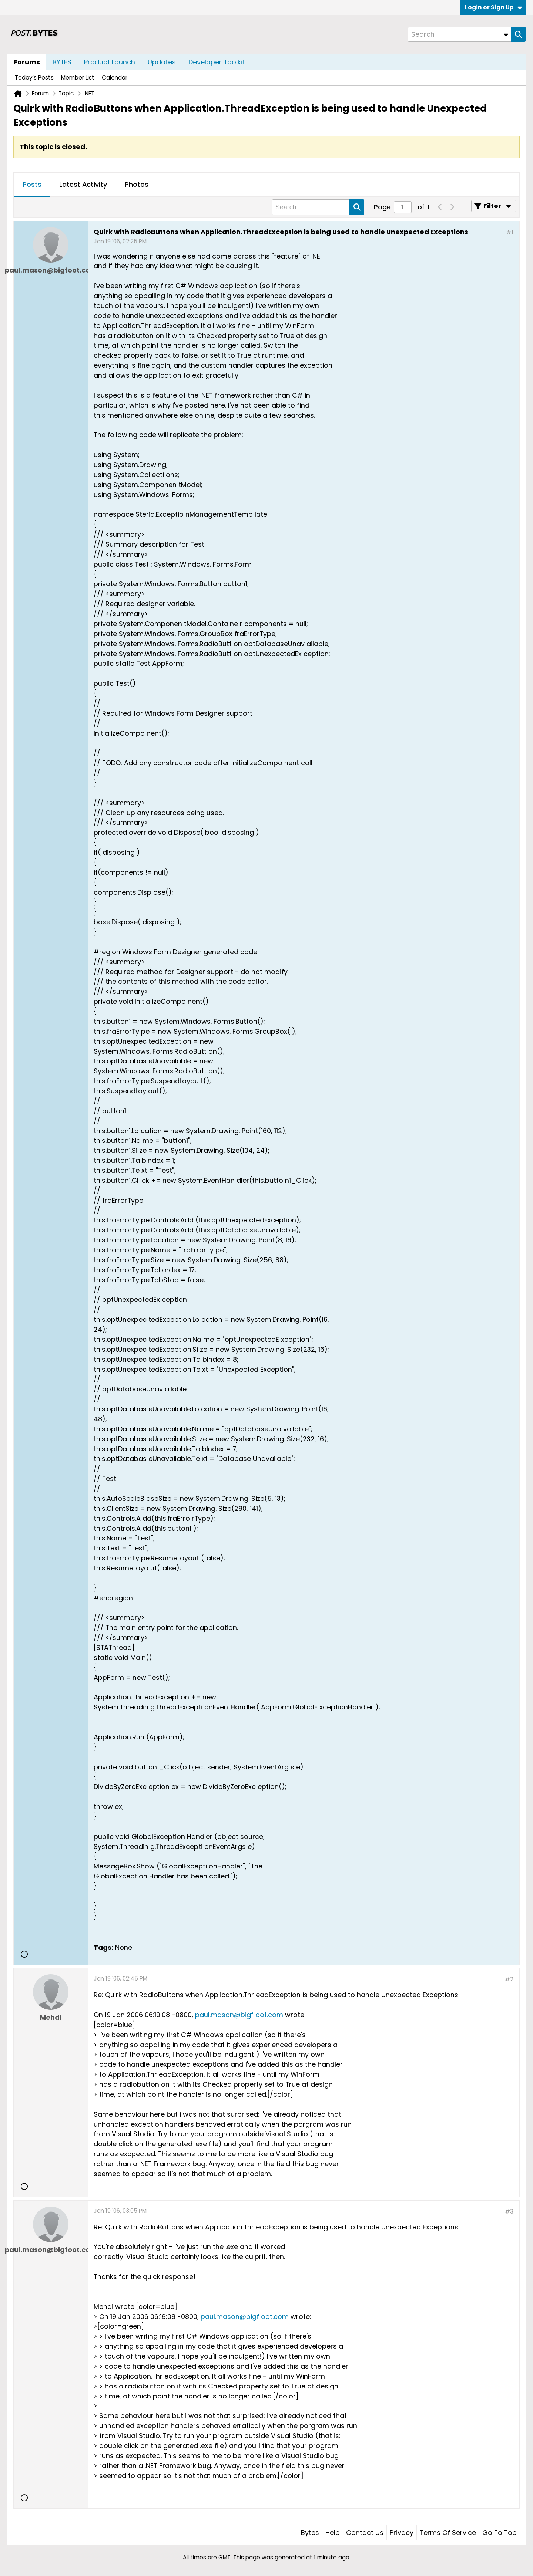 This screenshot has height=2576, width=533. Describe the element at coordinates (239, 2014) in the screenshot. I see `paul.mason@bigf oot.com` at that location.